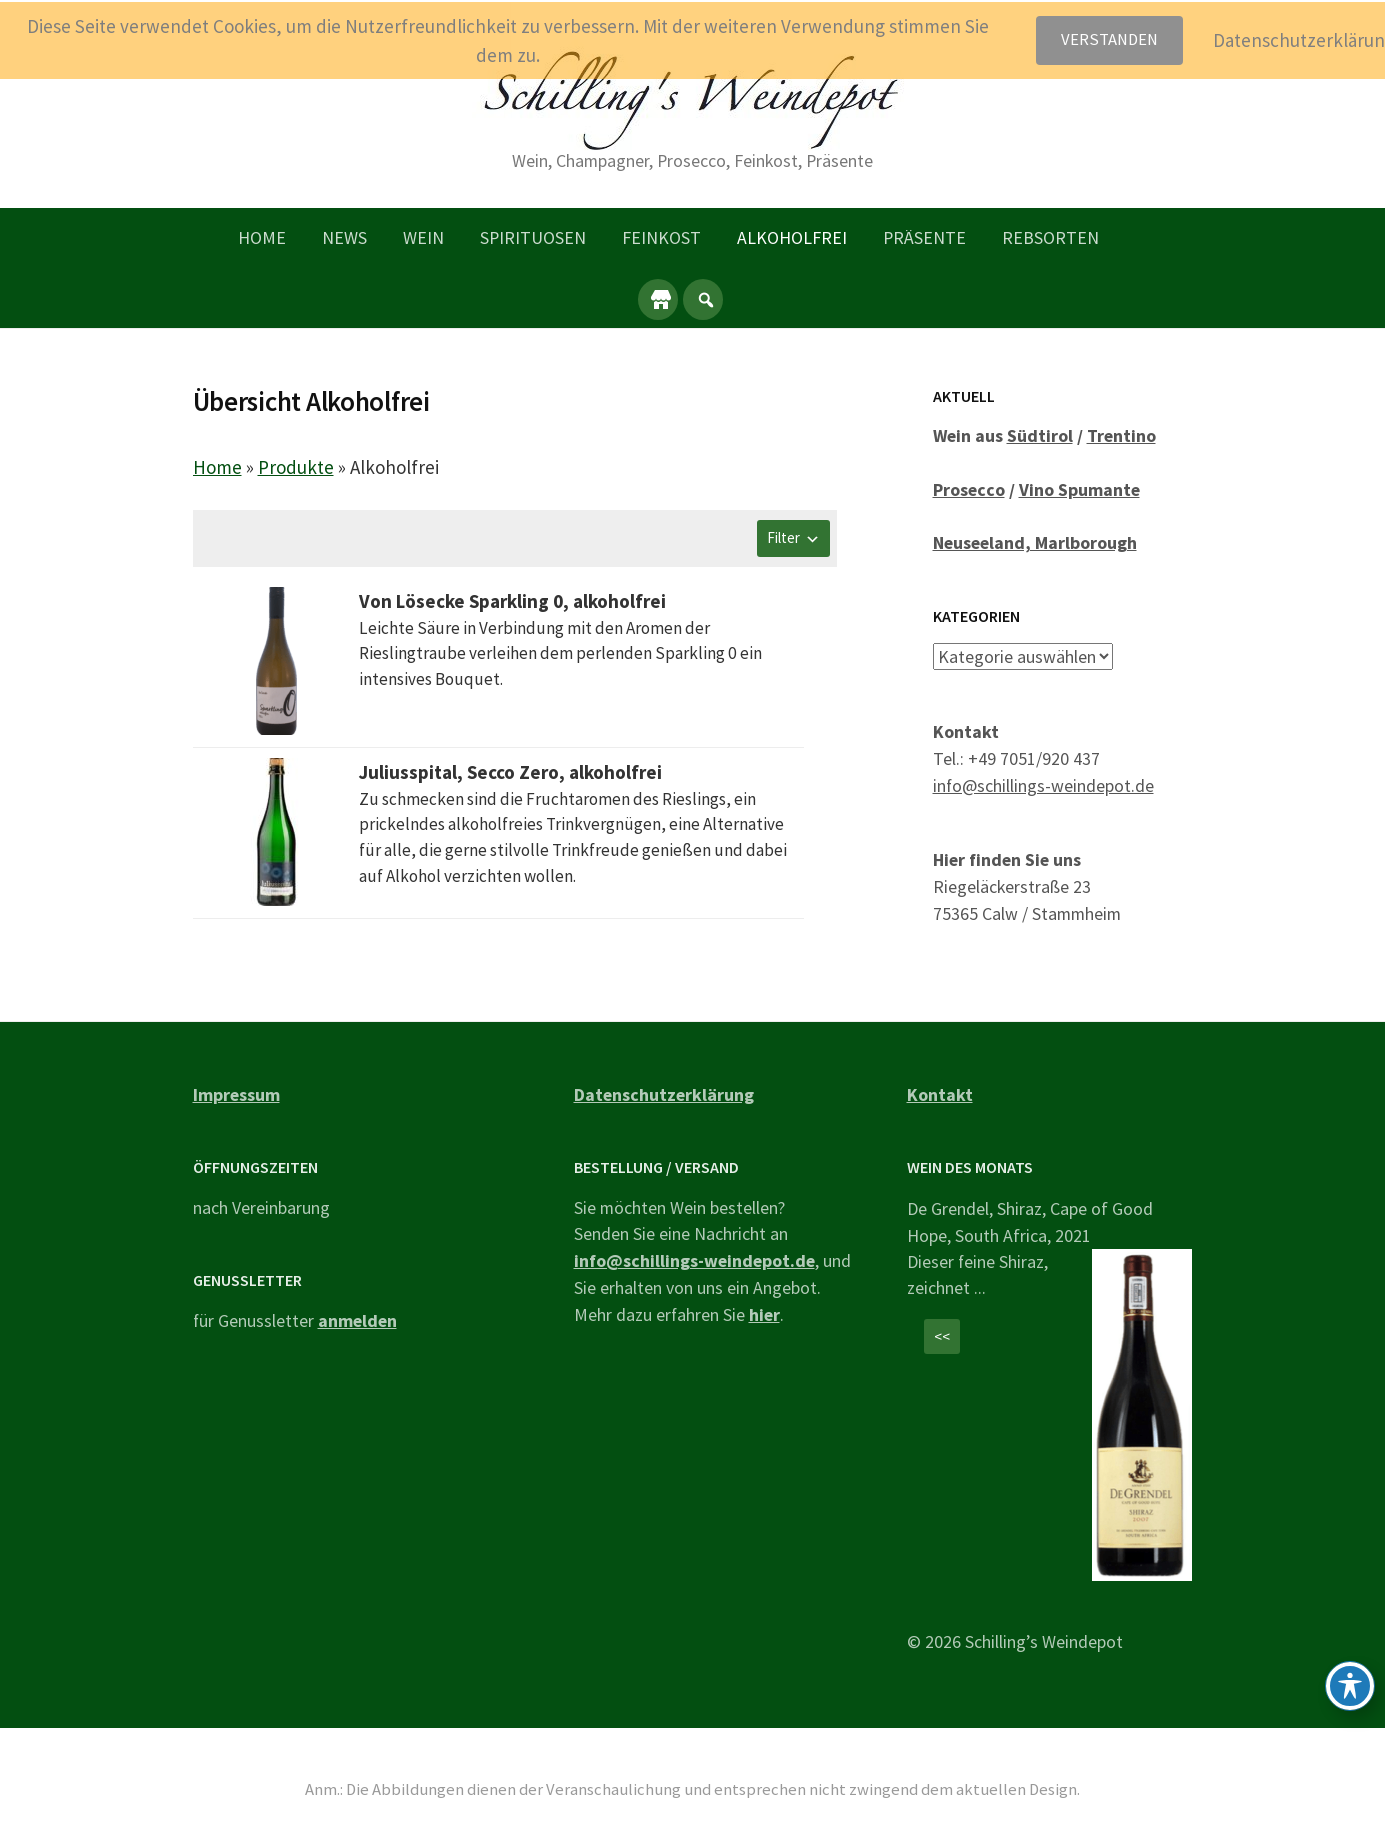  Describe the element at coordinates (236, 1094) in the screenshot. I see `Impressum` at that location.